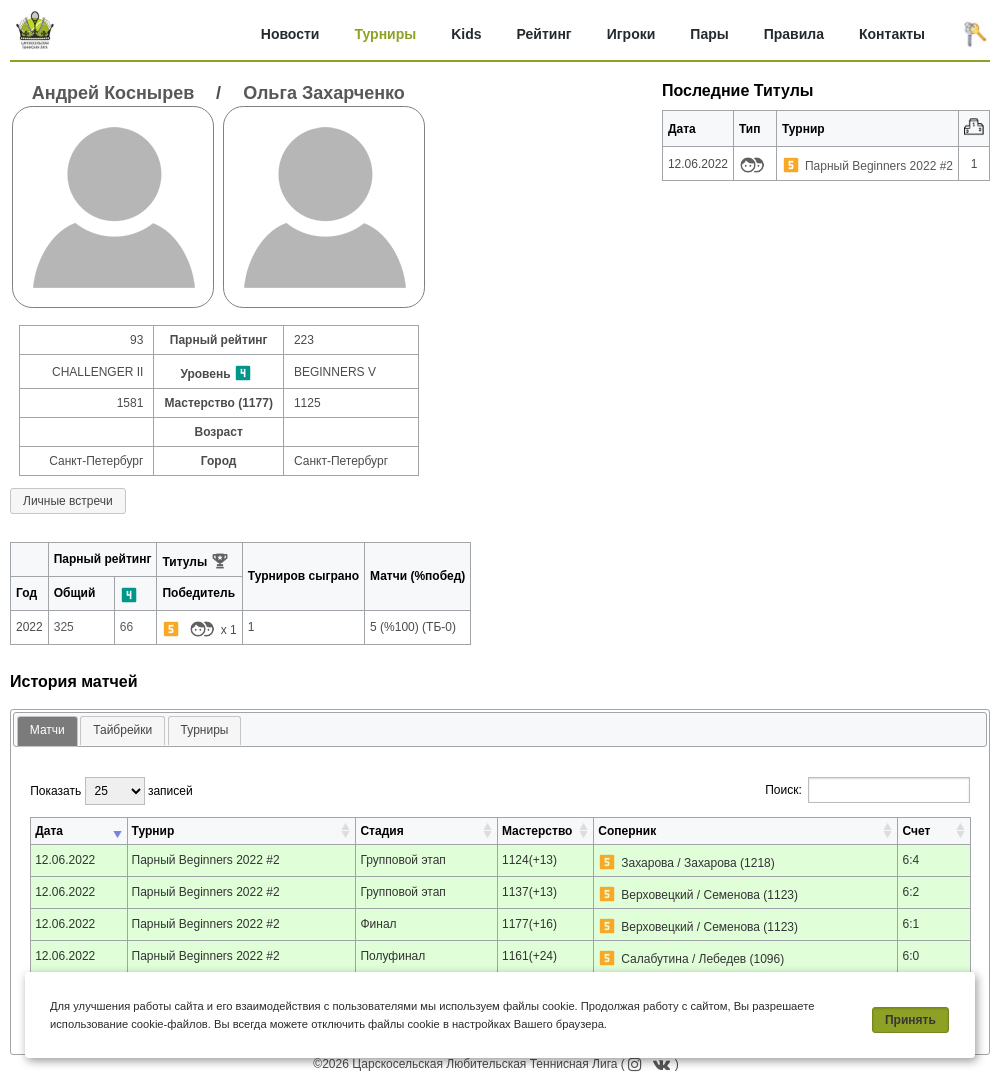  What do you see at coordinates (537, 831) in the screenshot?
I see `Мастерство [Мастерство: активировать для сортировки столбца по возрастанию]` at bounding box center [537, 831].